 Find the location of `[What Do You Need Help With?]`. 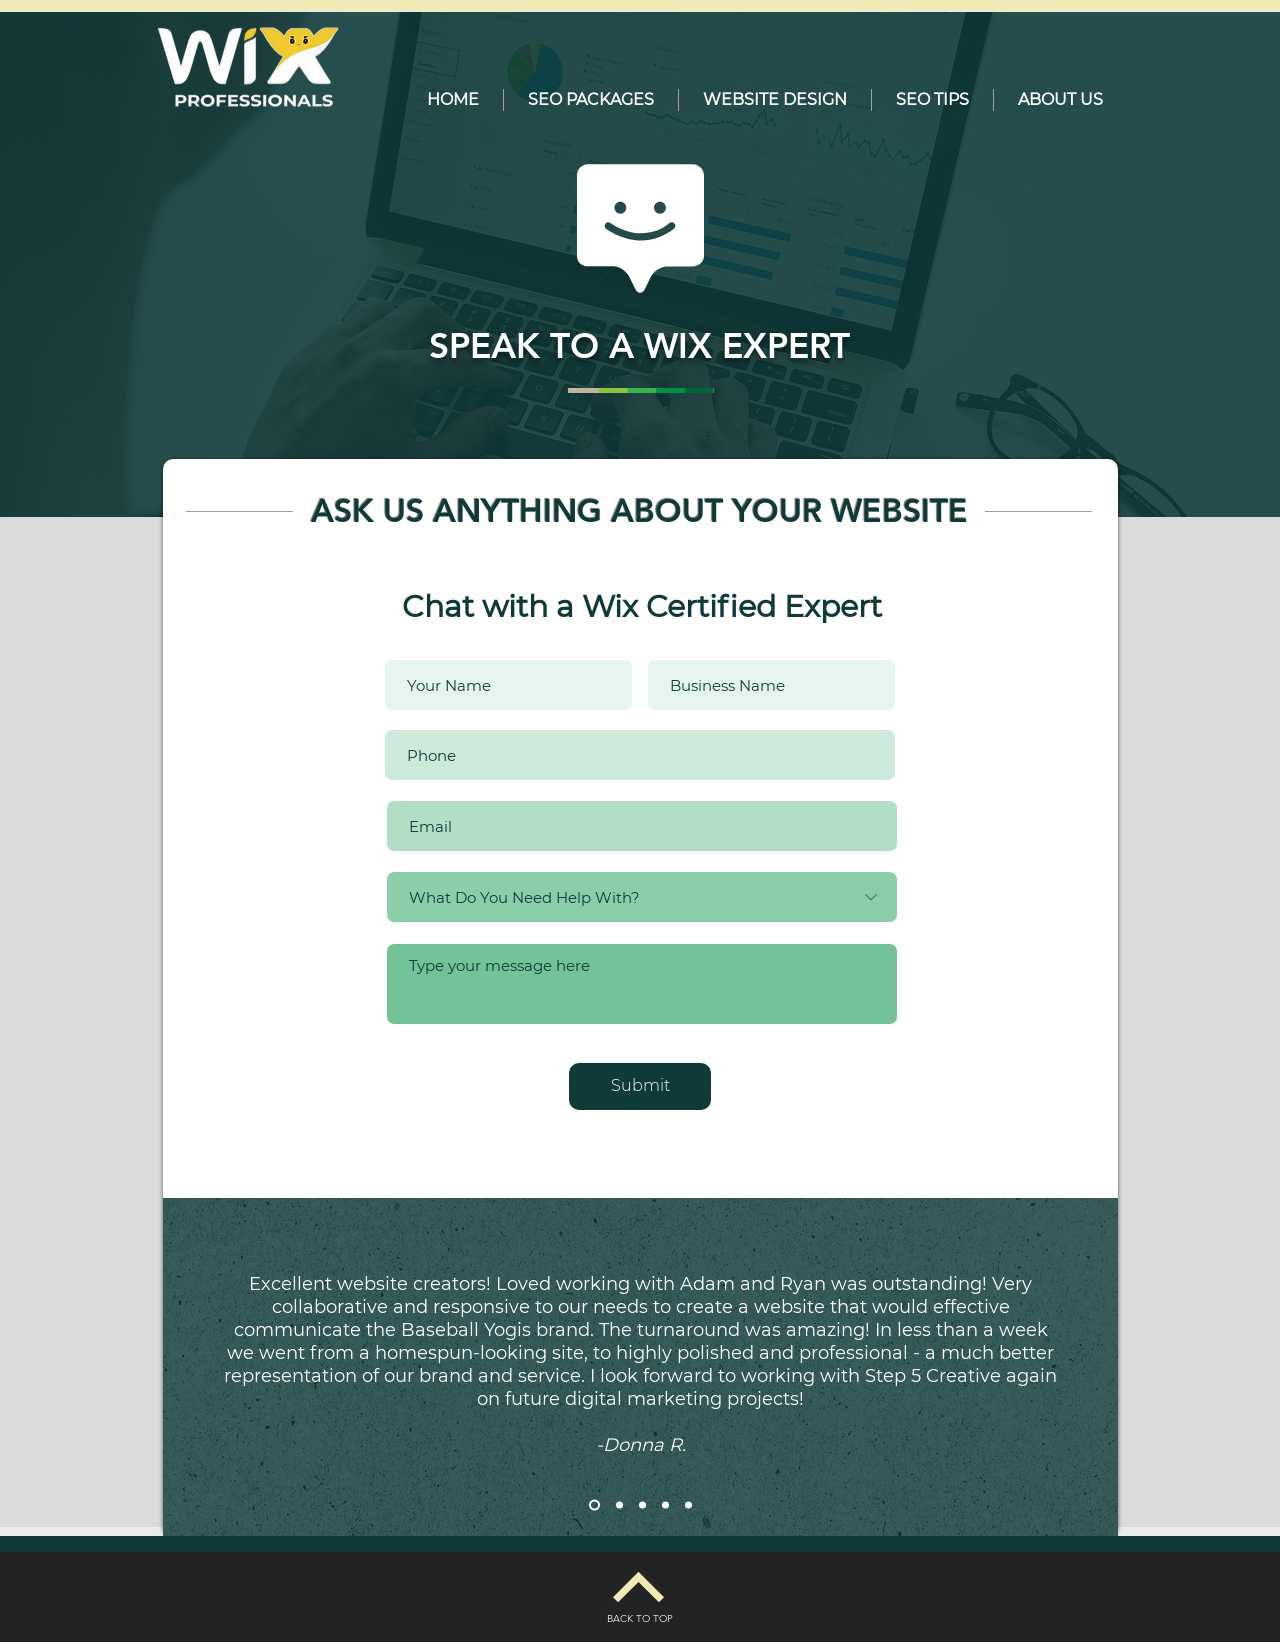

[What Do You Need Help With?] is located at coordinates (642, 897).